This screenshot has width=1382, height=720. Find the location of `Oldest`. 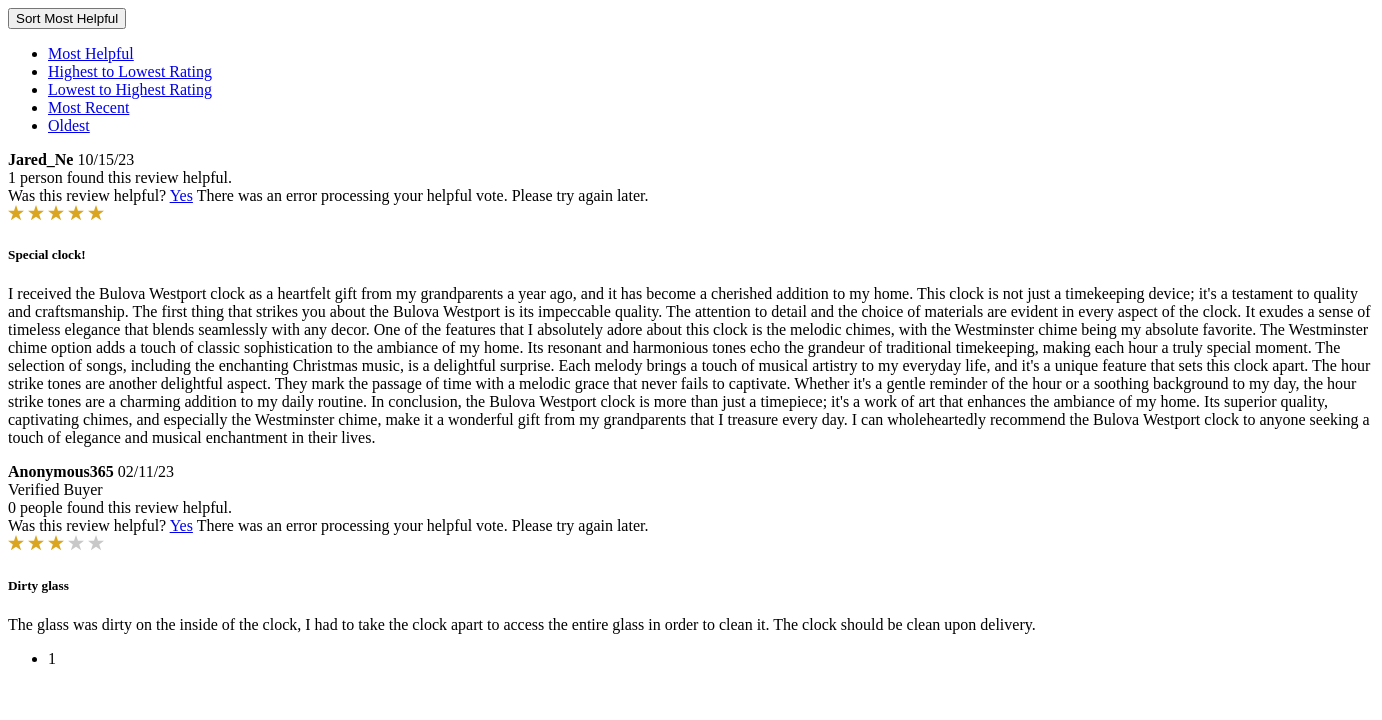

Oldest is located at coordinates (69, 125).